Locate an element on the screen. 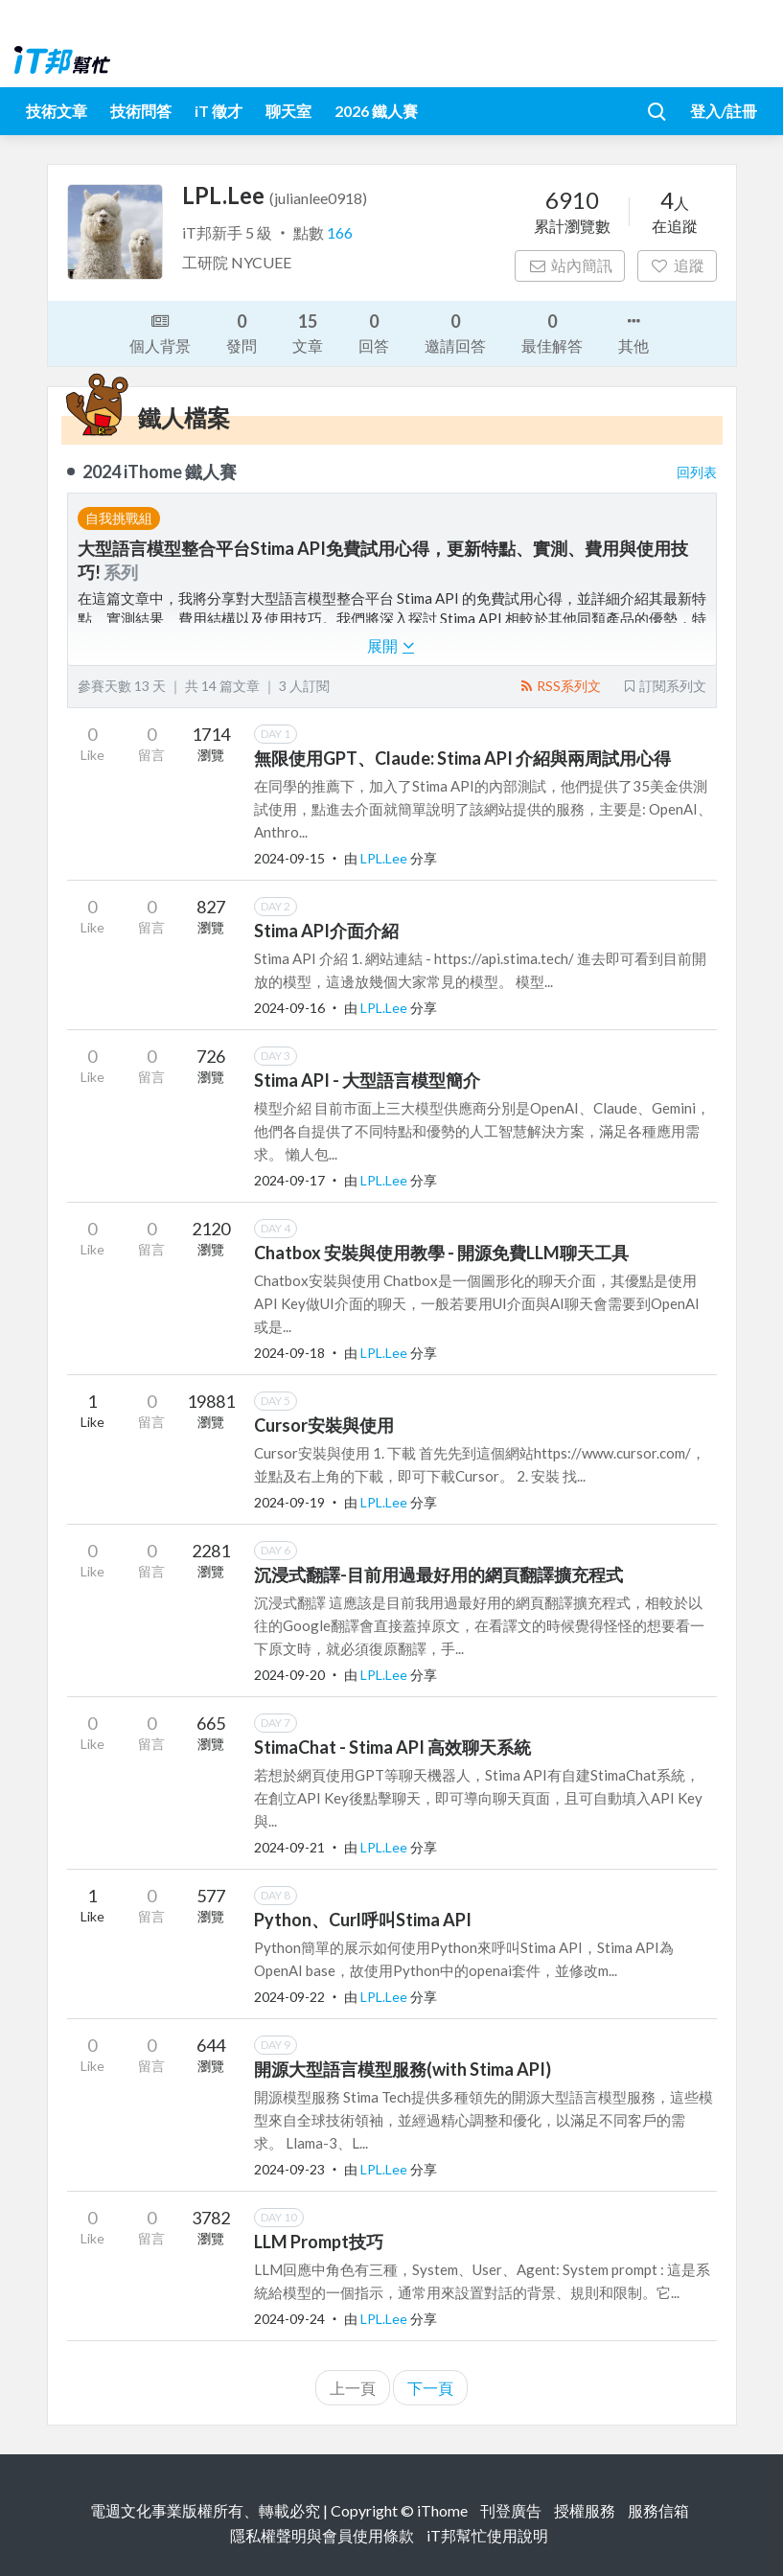 The image size is (783, 2576). RSS系列文 is located at coordinates (560, 686).